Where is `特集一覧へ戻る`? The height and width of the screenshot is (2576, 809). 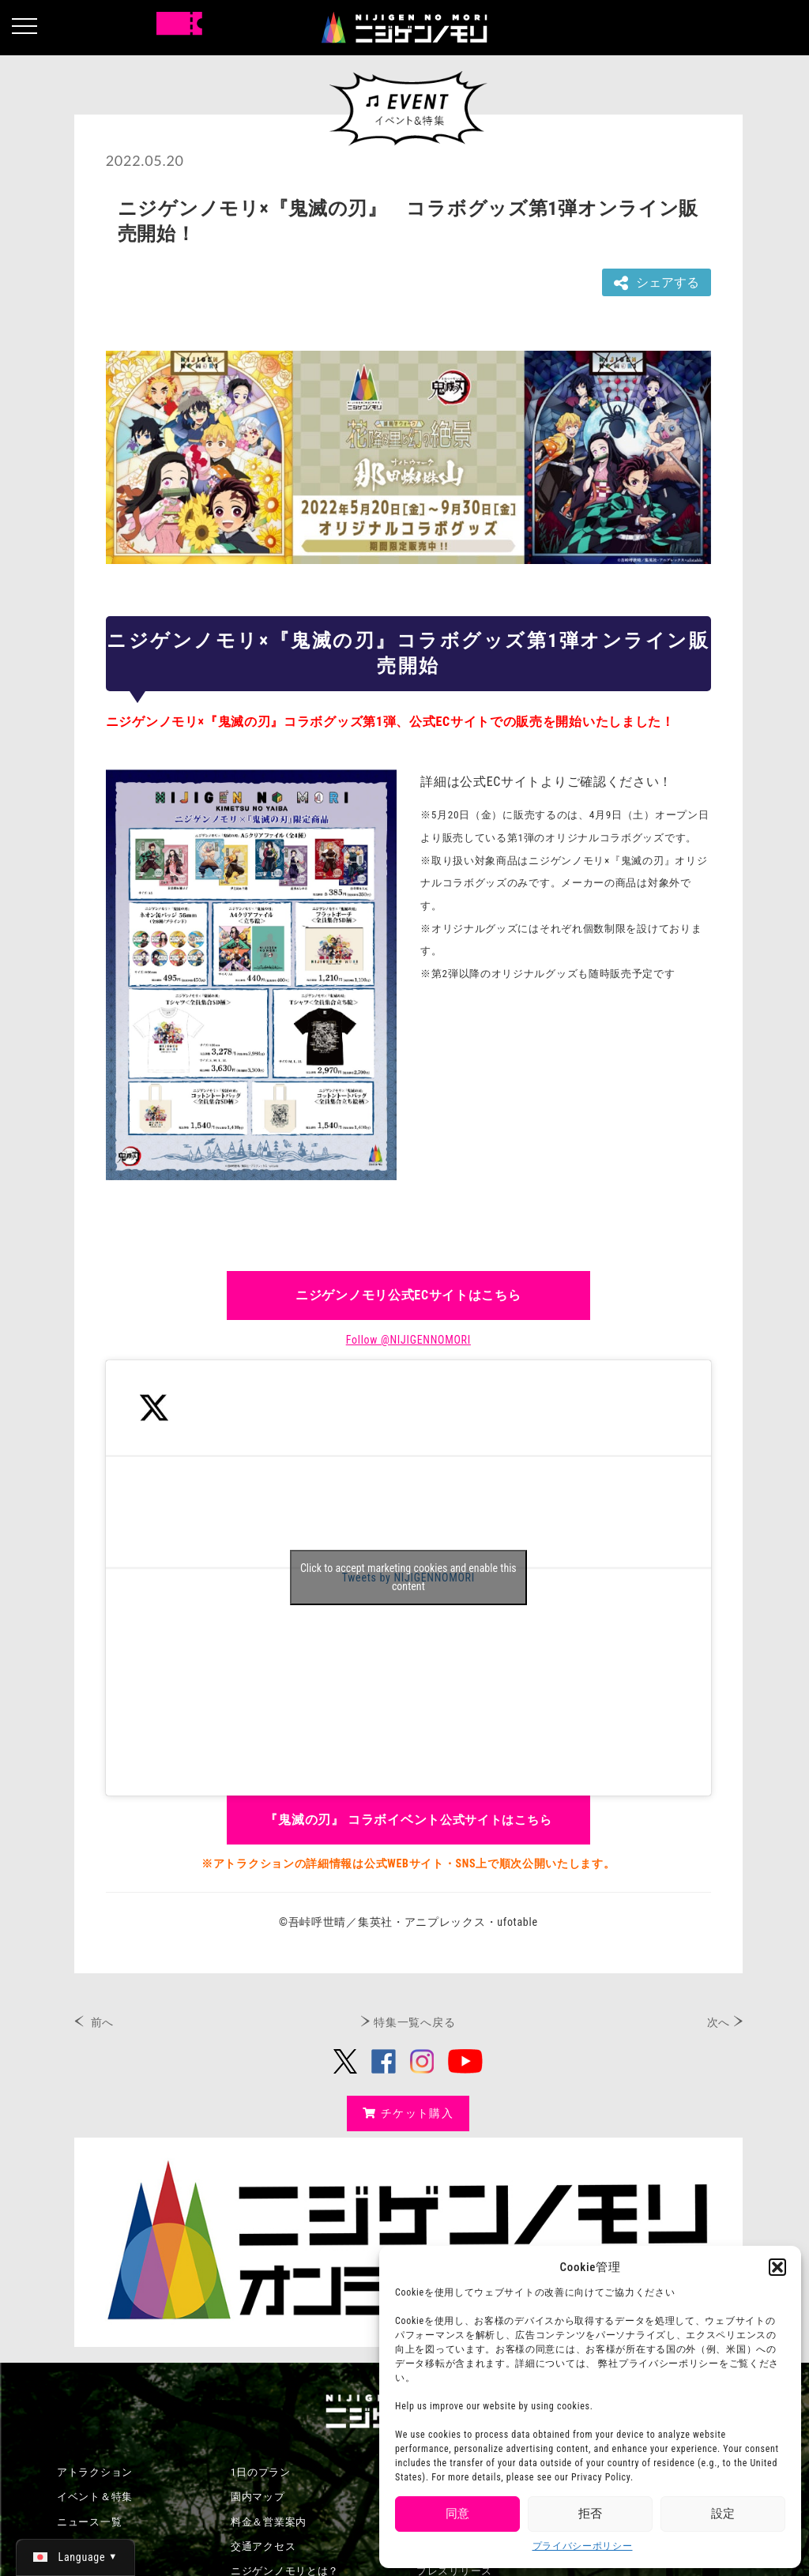 特集一覧へ戻る is located at coordinates (414, 2022).